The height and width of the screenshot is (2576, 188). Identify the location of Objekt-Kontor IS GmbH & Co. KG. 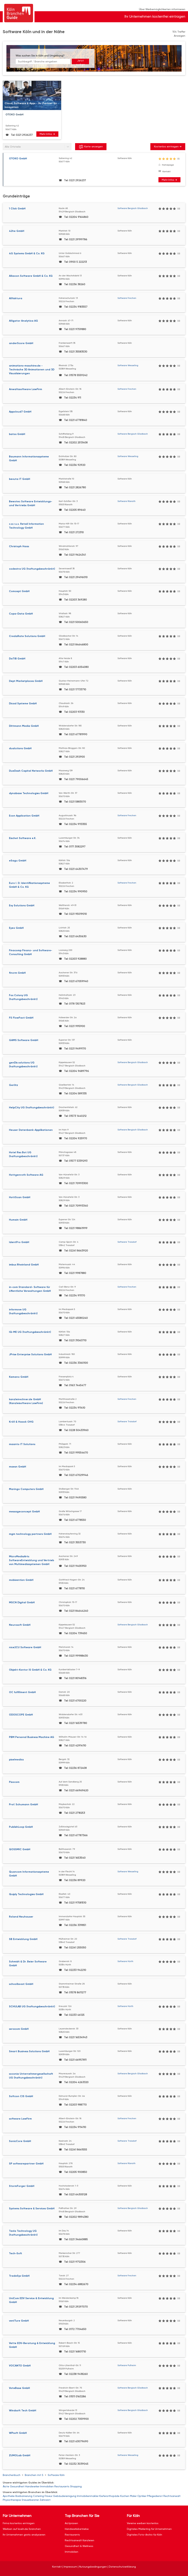
(30, 1669).